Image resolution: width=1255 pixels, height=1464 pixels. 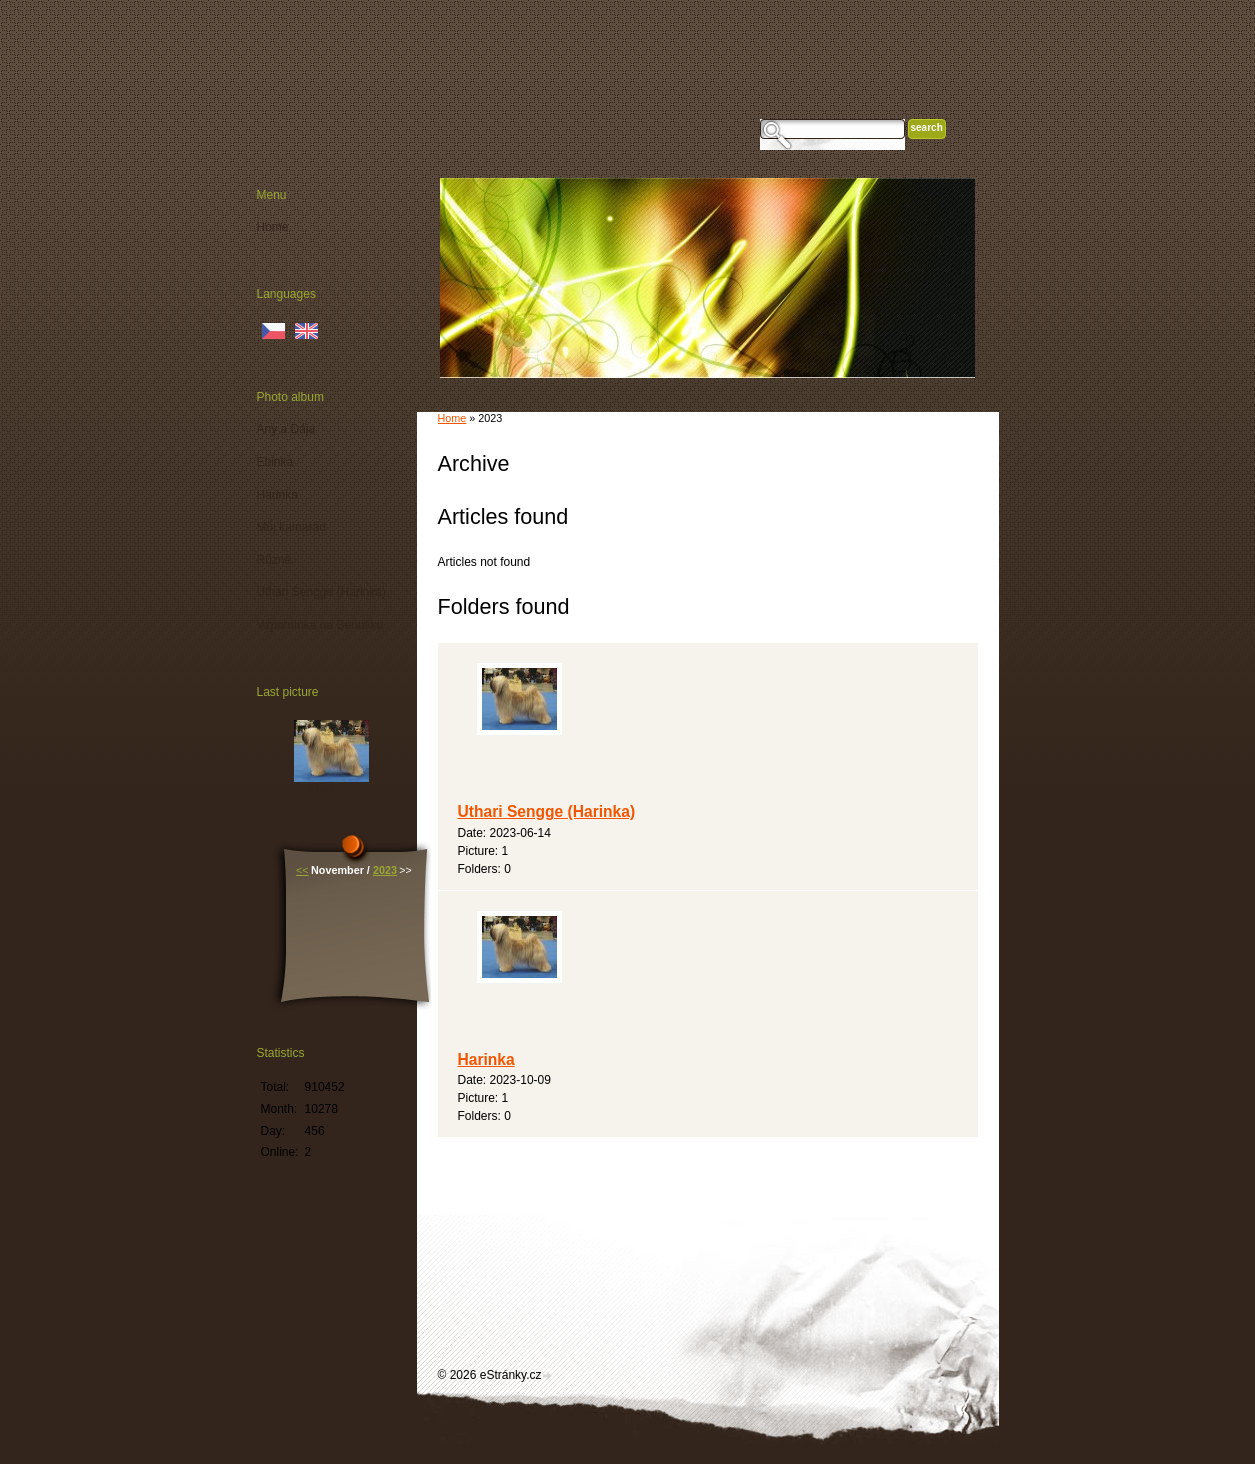 What do you see at coordinates (486, 1059) in the screenshot?
I see `Harinka` at bounding box center [486, 1059].